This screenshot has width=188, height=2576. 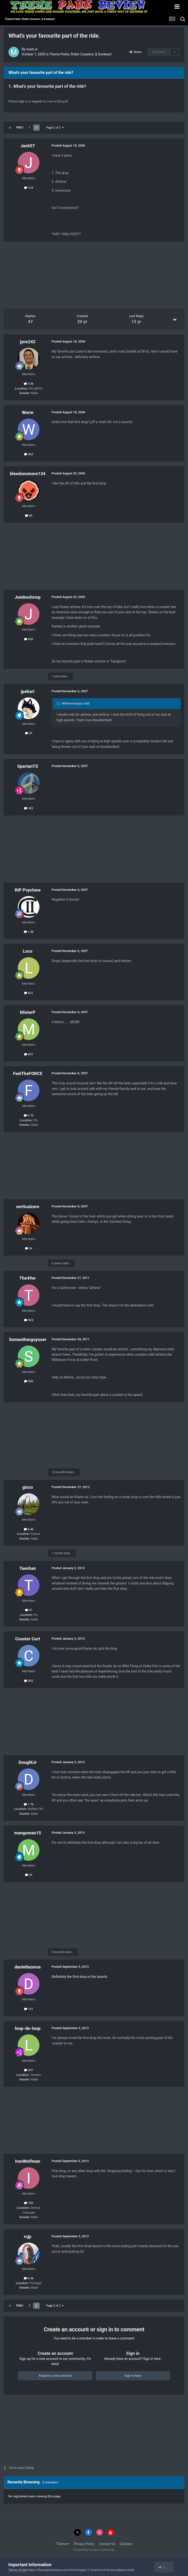 What do you see at coordinates (28, 993) in the screenshot?
I see `631` at bounding box center [28, 993].